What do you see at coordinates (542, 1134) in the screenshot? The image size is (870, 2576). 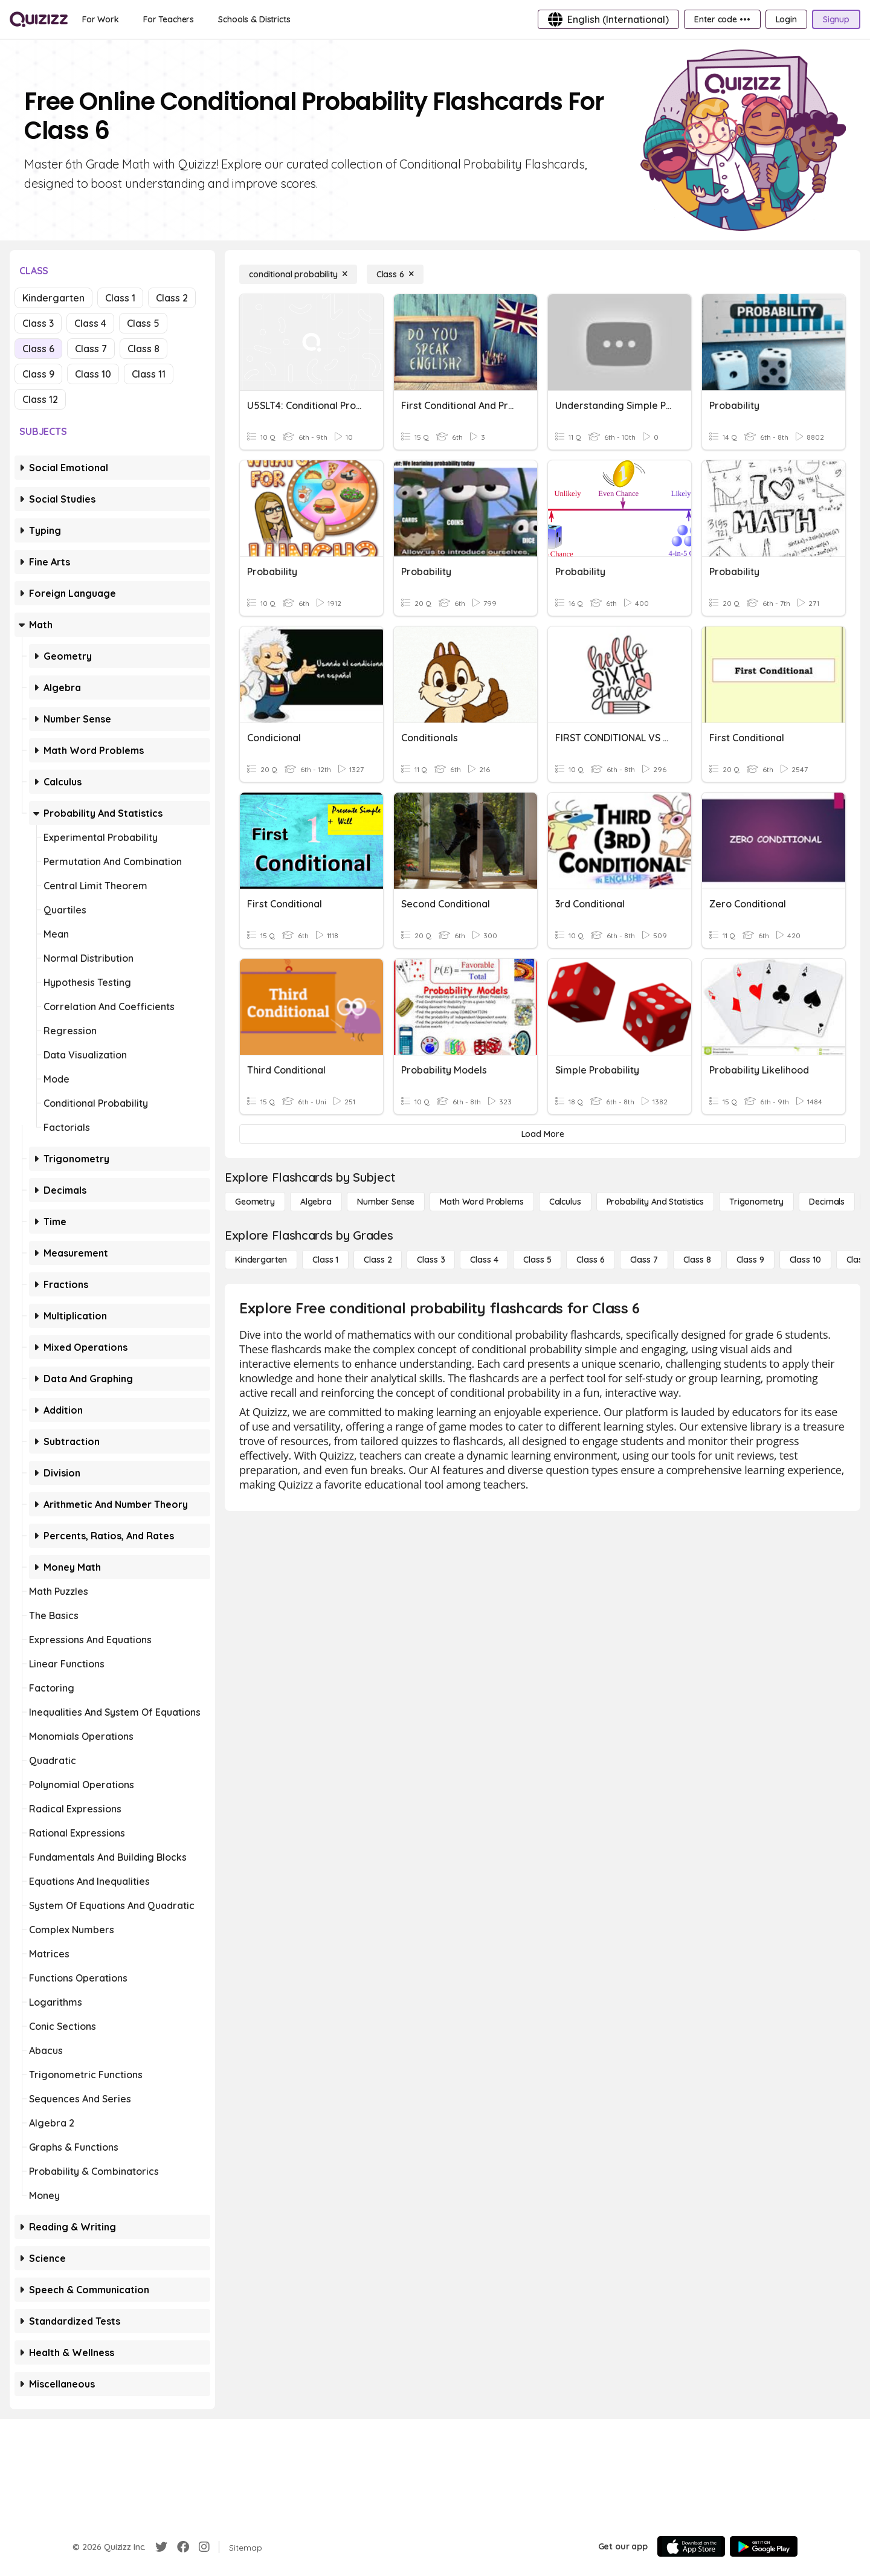 I see `[Load More]` at bounding box center [542, 1134].